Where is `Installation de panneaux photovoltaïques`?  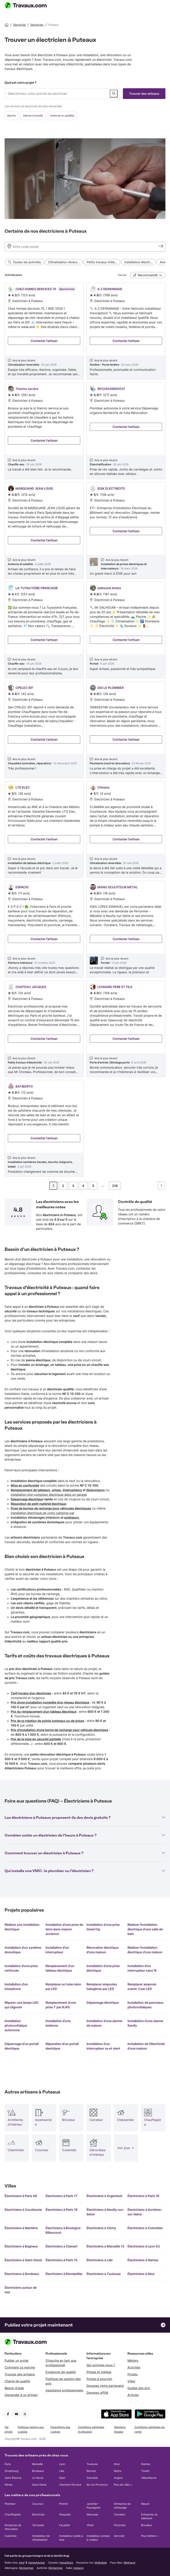 Installation de panneaux photovoltaïques is located at coordinates (145, 2005).